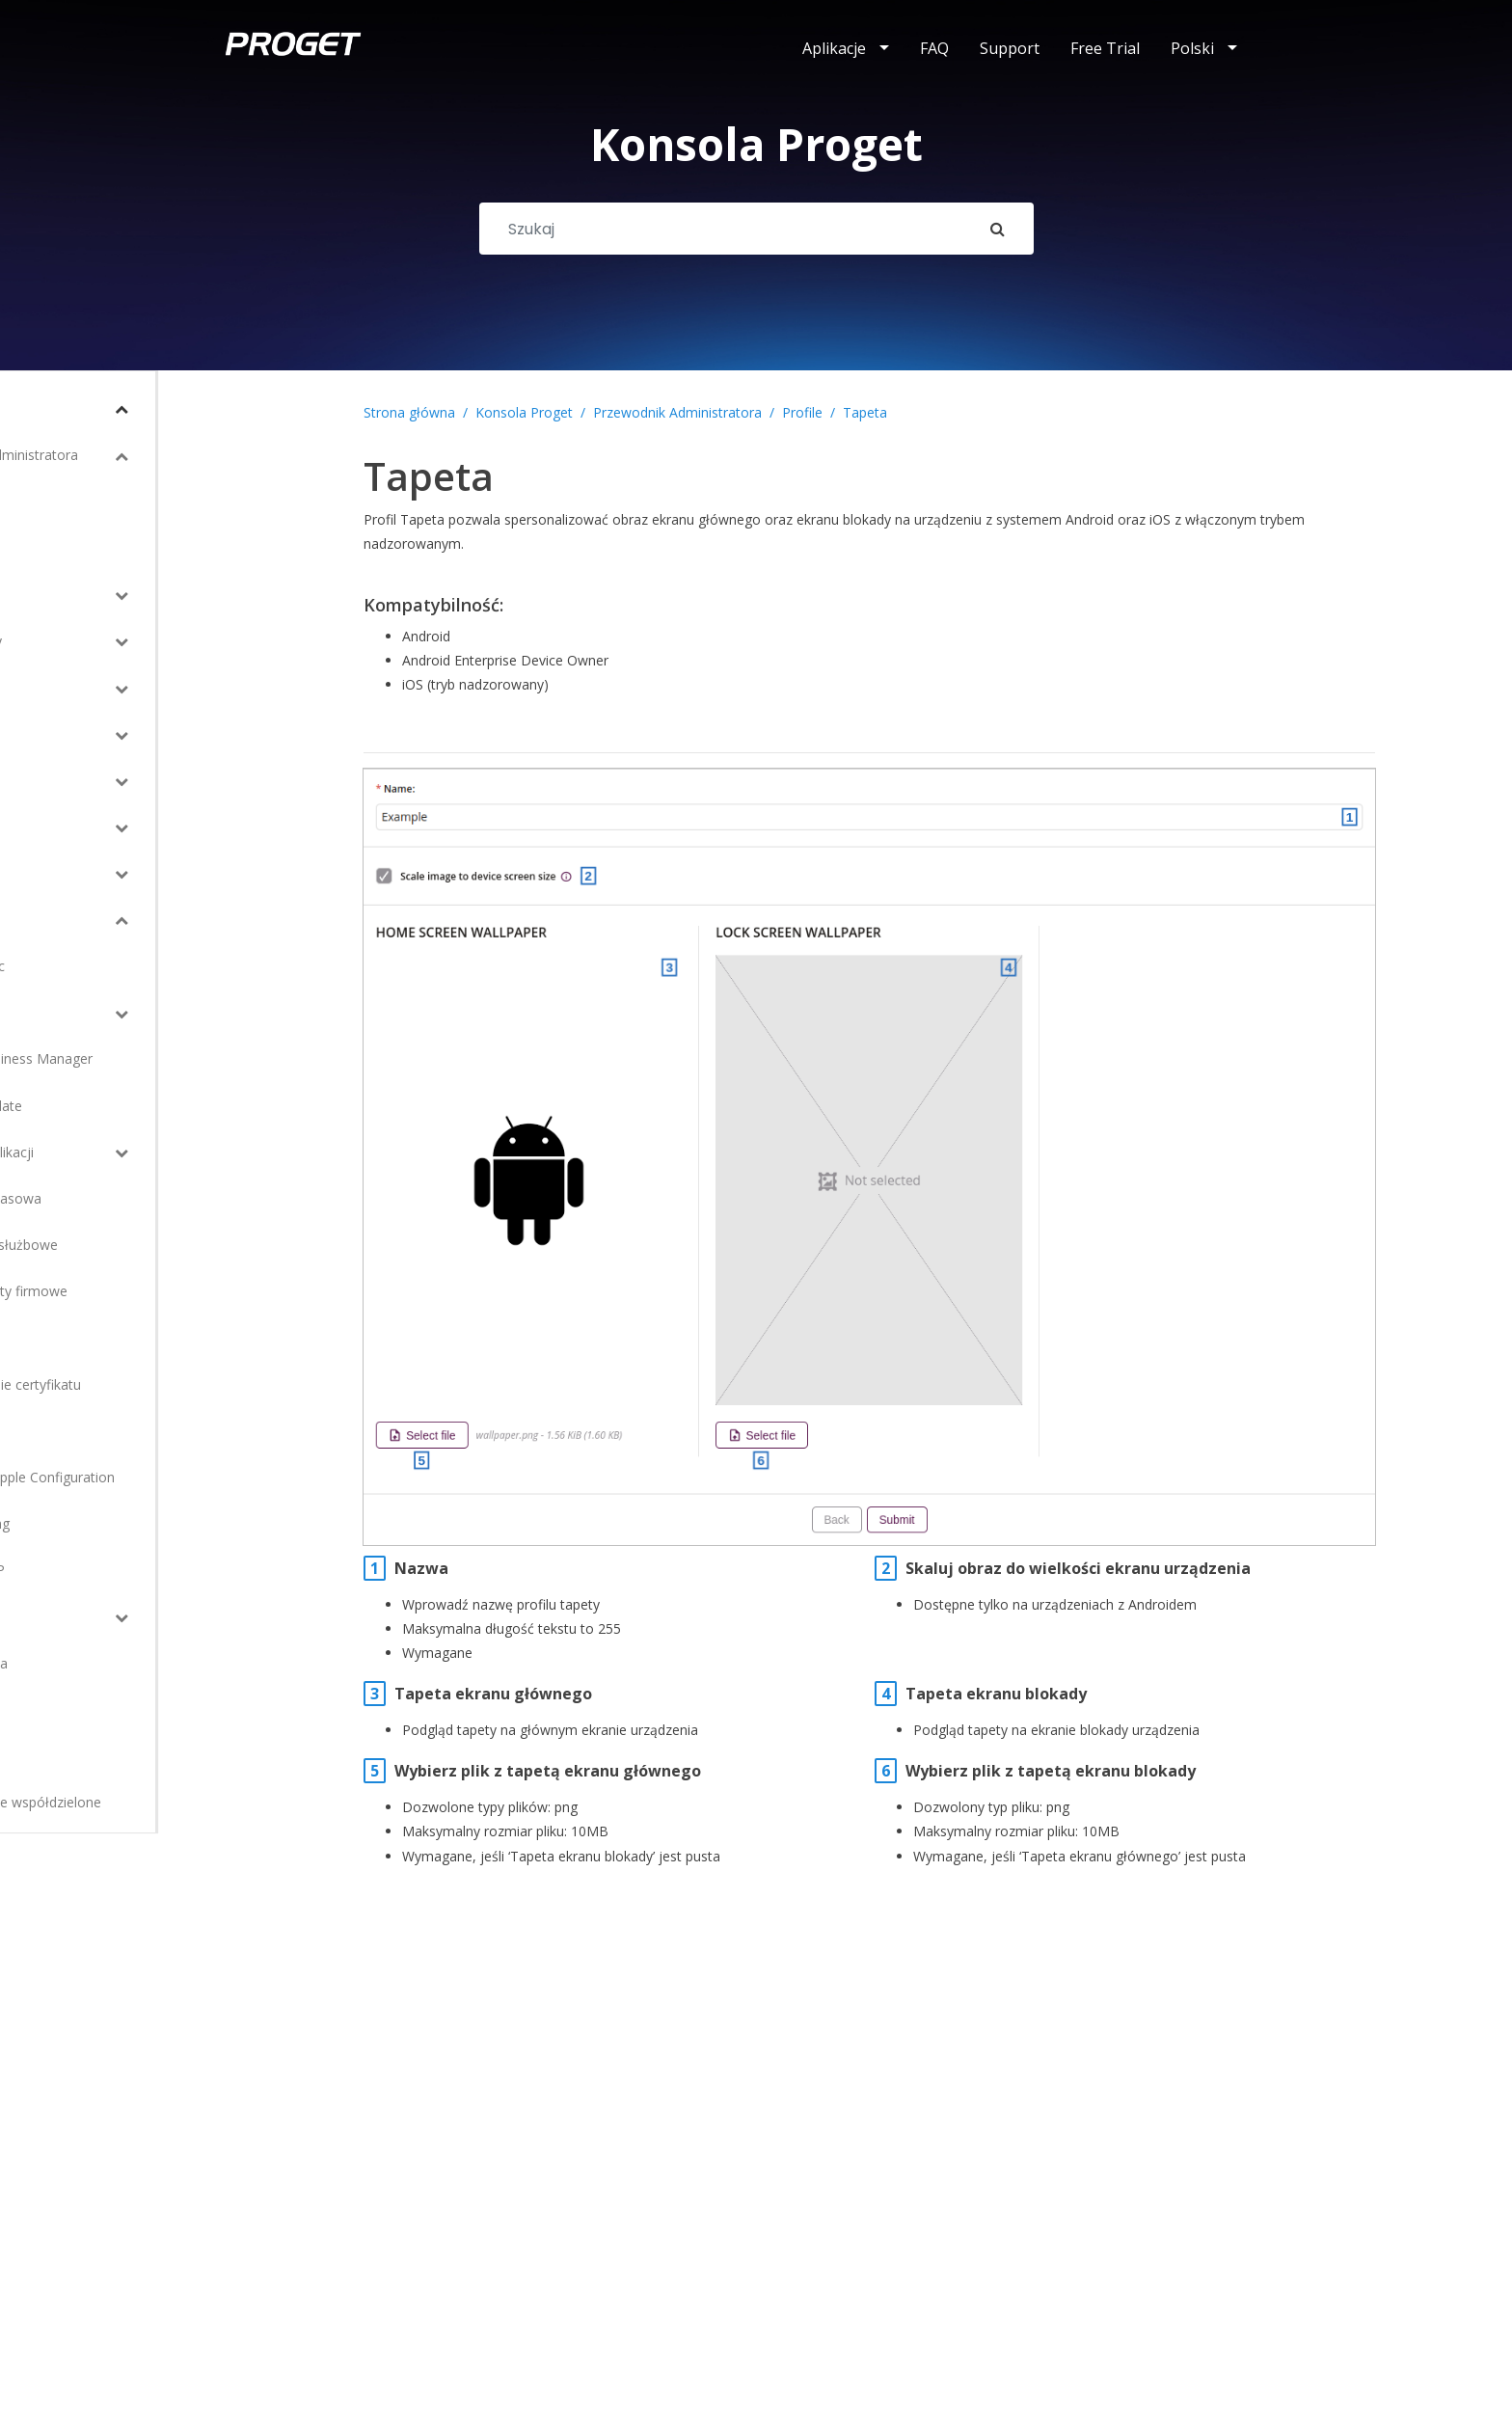  Describe the element at coordinates (834, 48) in the screenshot. I see `Aplikacje` at that location.